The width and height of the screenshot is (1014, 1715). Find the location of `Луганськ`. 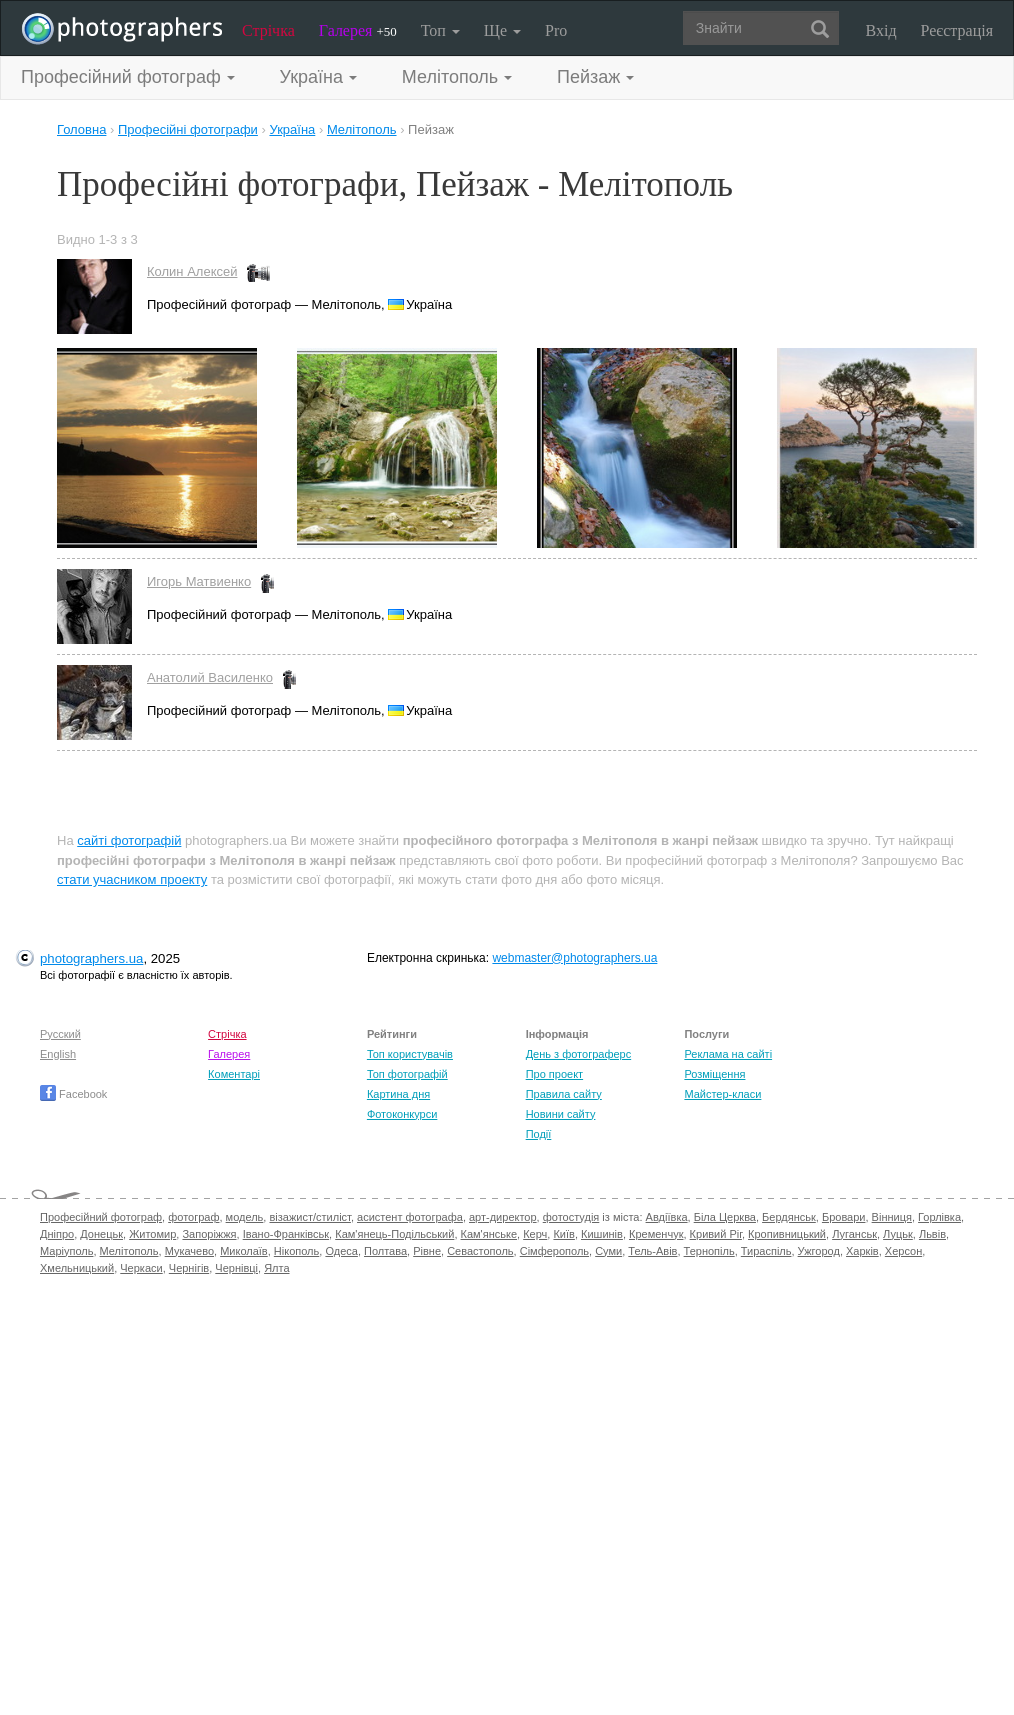

Луганськ is located at coordinates (854, 1234).